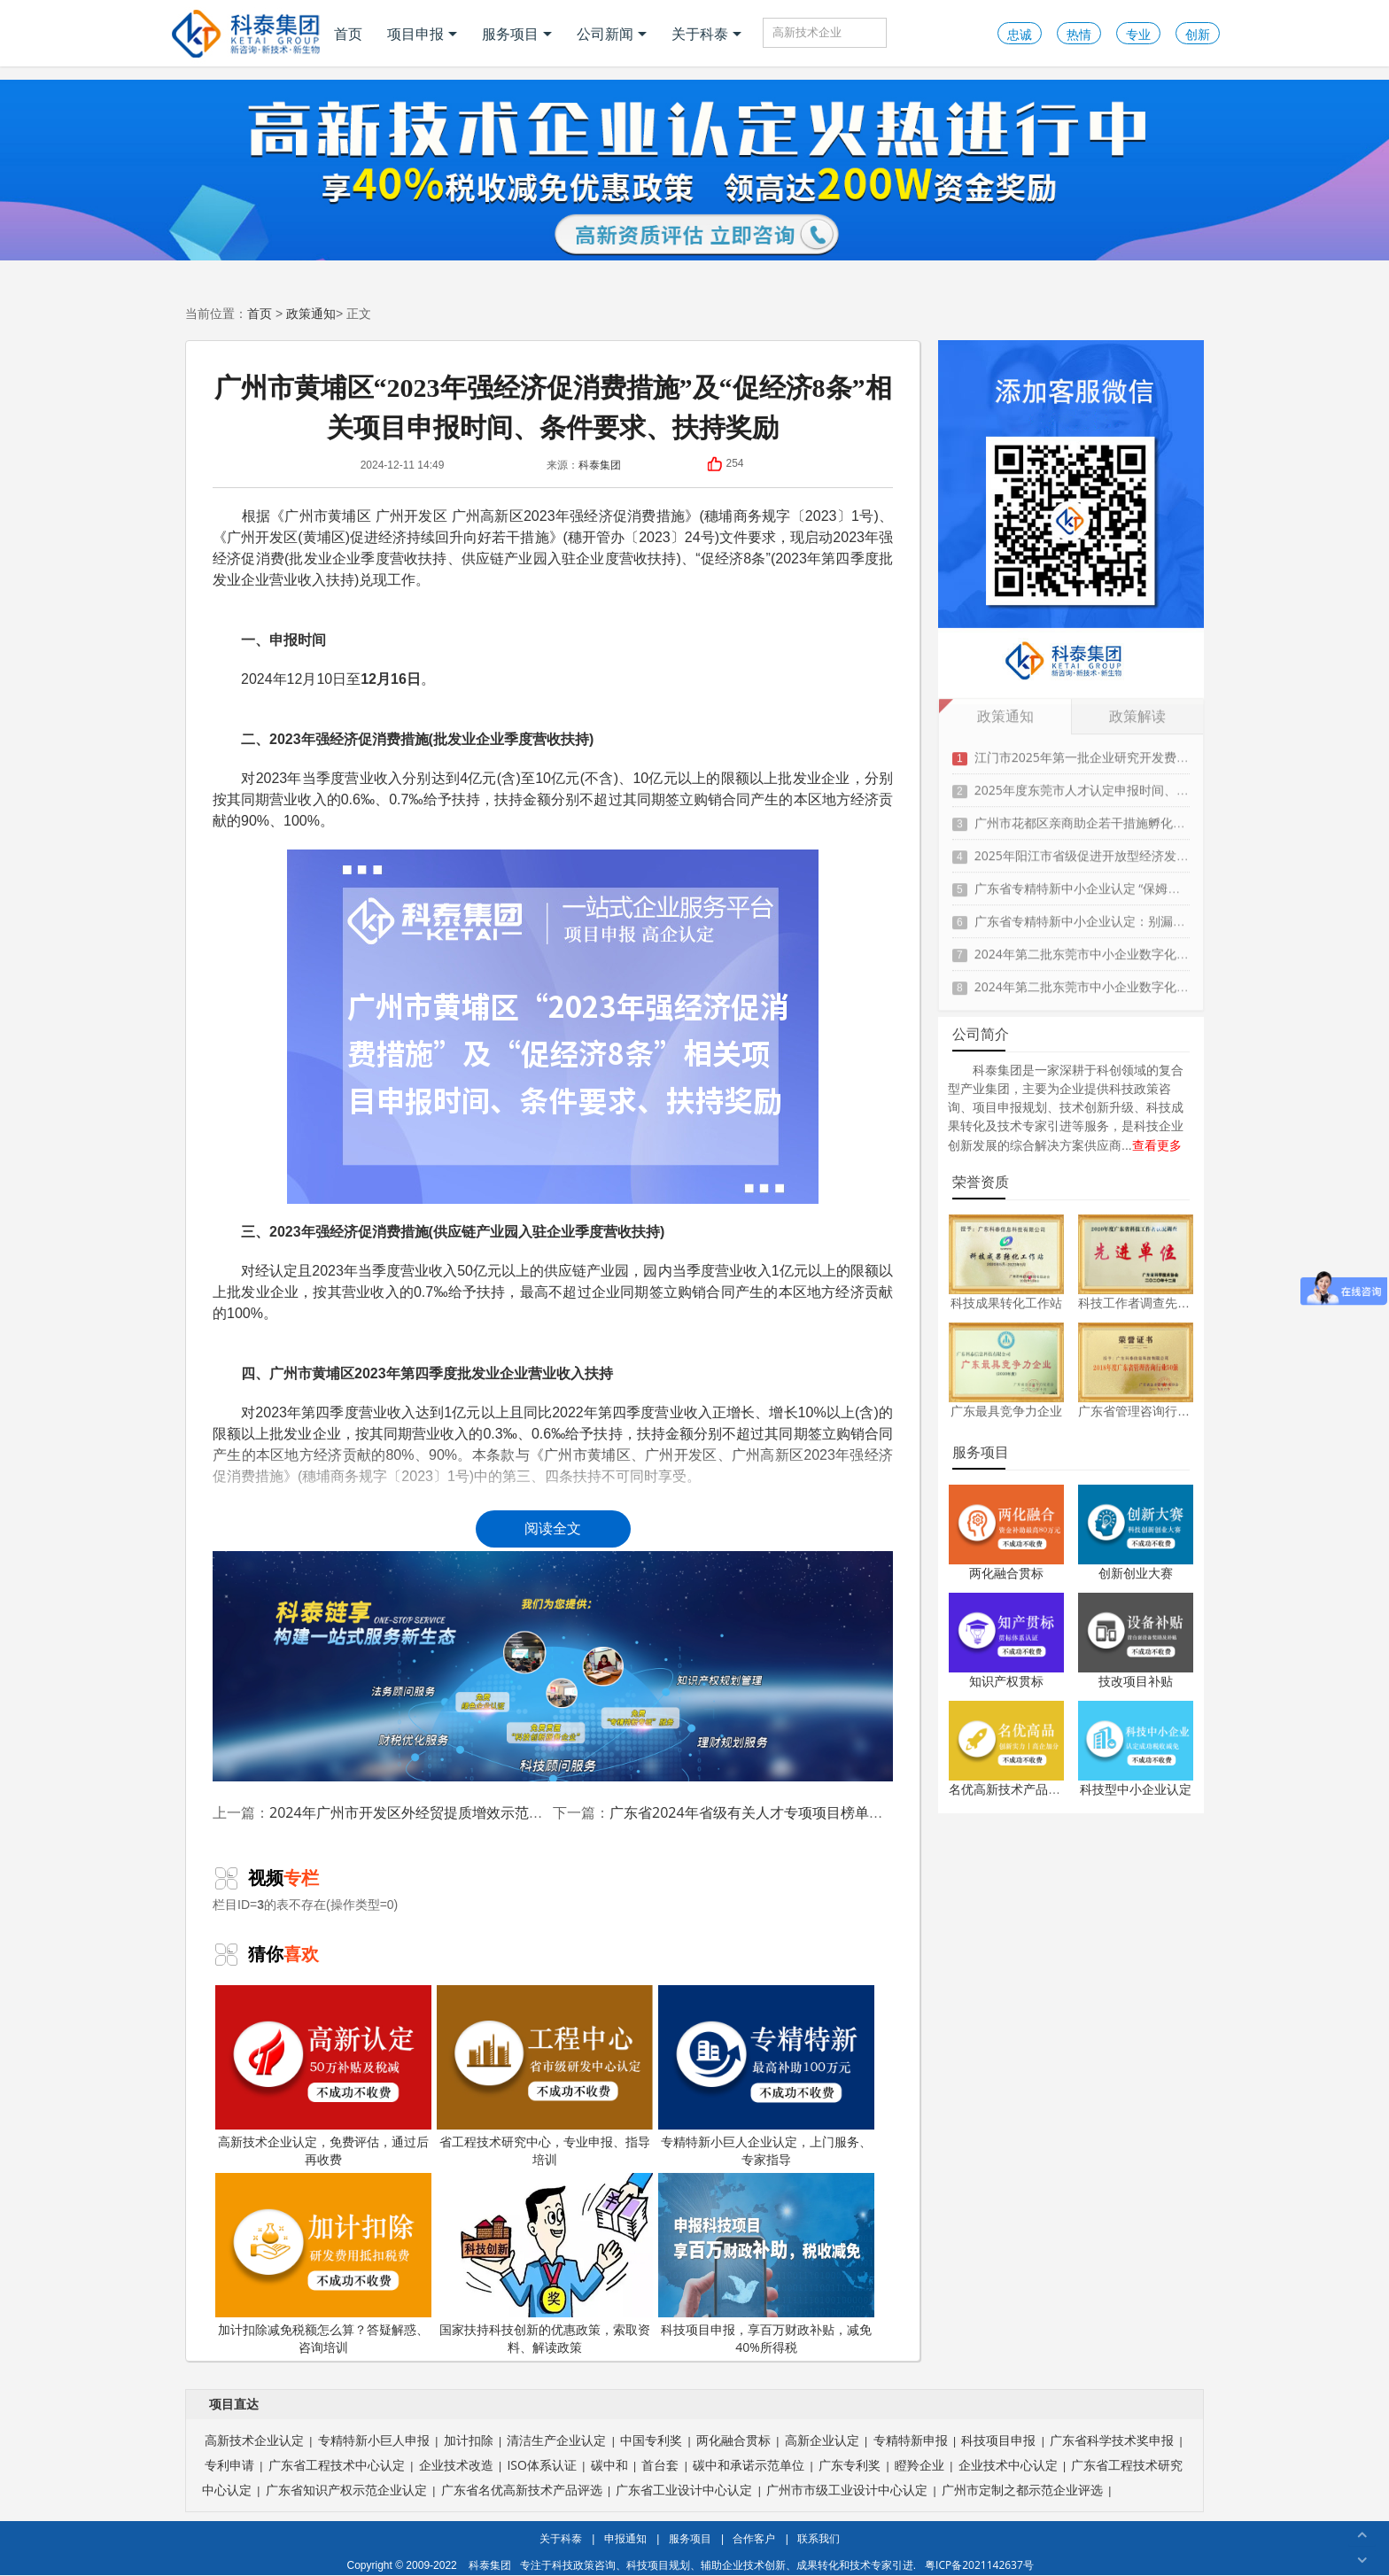 The width and height of the screenshot is (1389, 2576). What do you see at coordinates (706, 33) in the screenshot?
I see `关于科泰` at bounding box center [706, 33].